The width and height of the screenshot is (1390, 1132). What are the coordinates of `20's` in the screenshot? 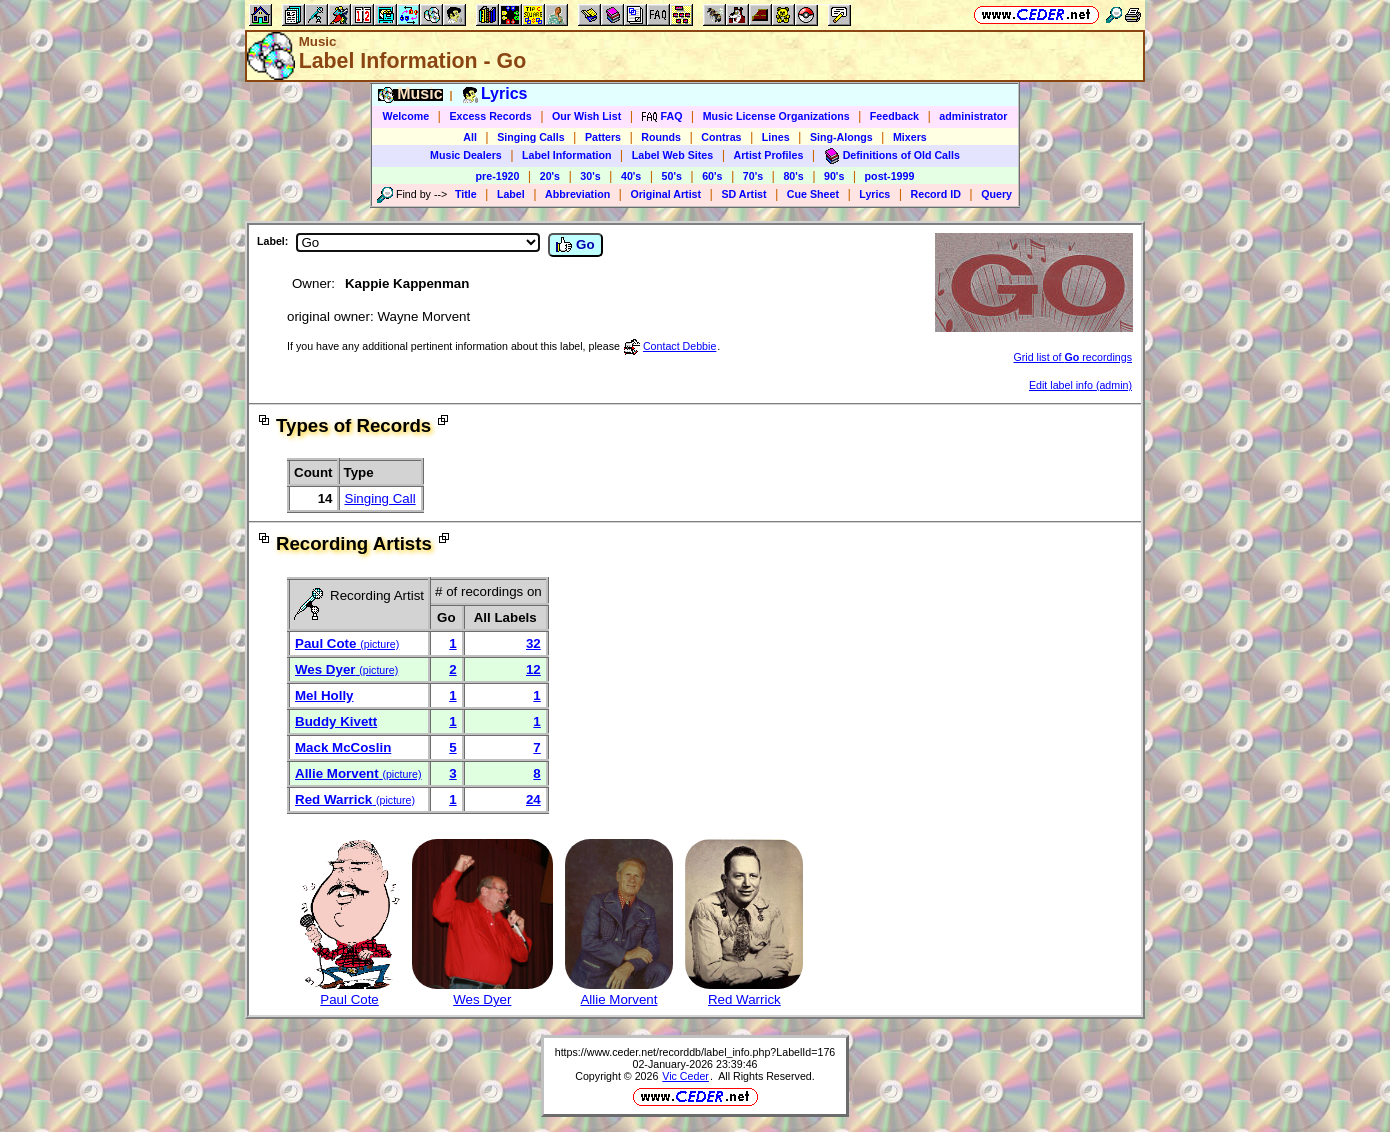 It's located at (550, 176).